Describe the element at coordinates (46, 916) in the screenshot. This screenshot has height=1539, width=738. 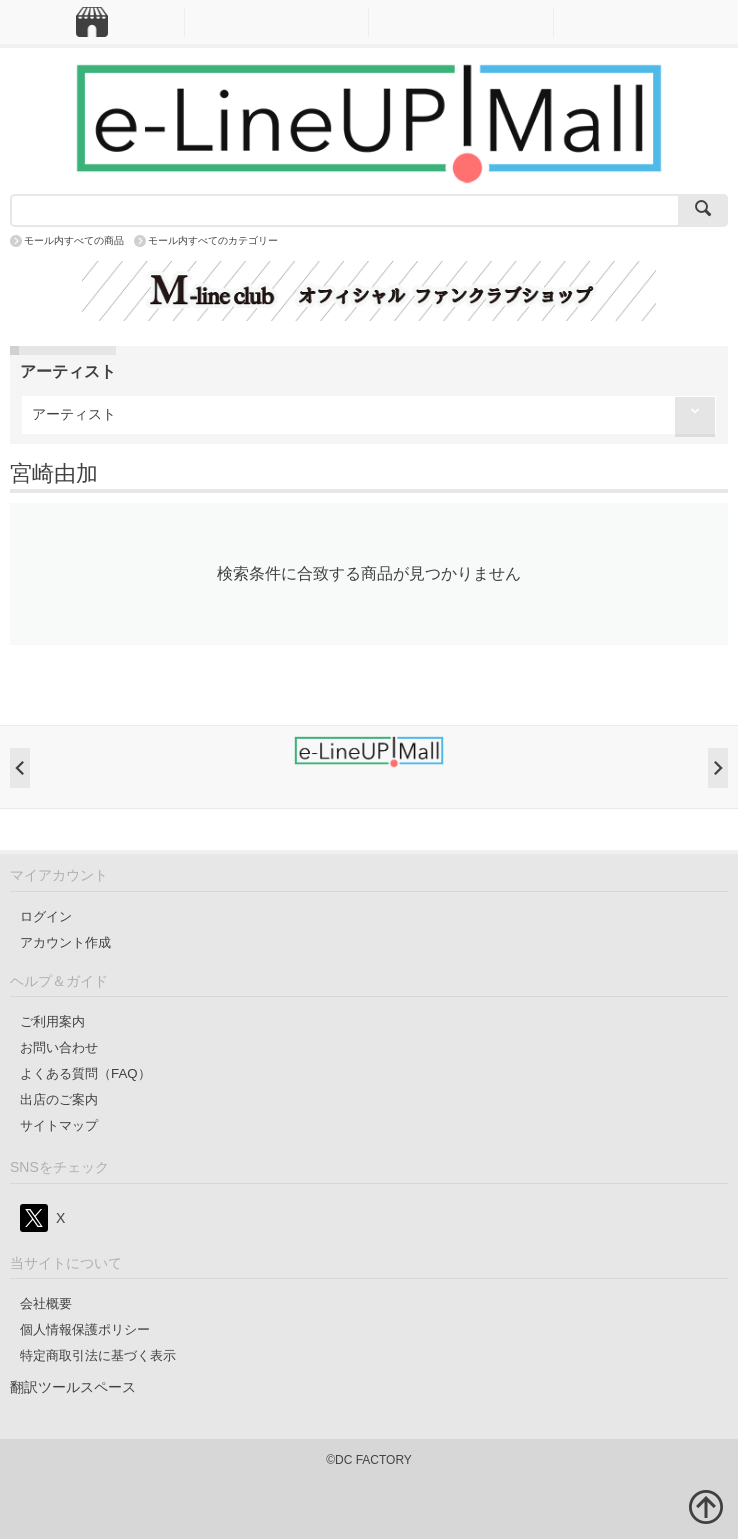
I see `ログイン` at that location.